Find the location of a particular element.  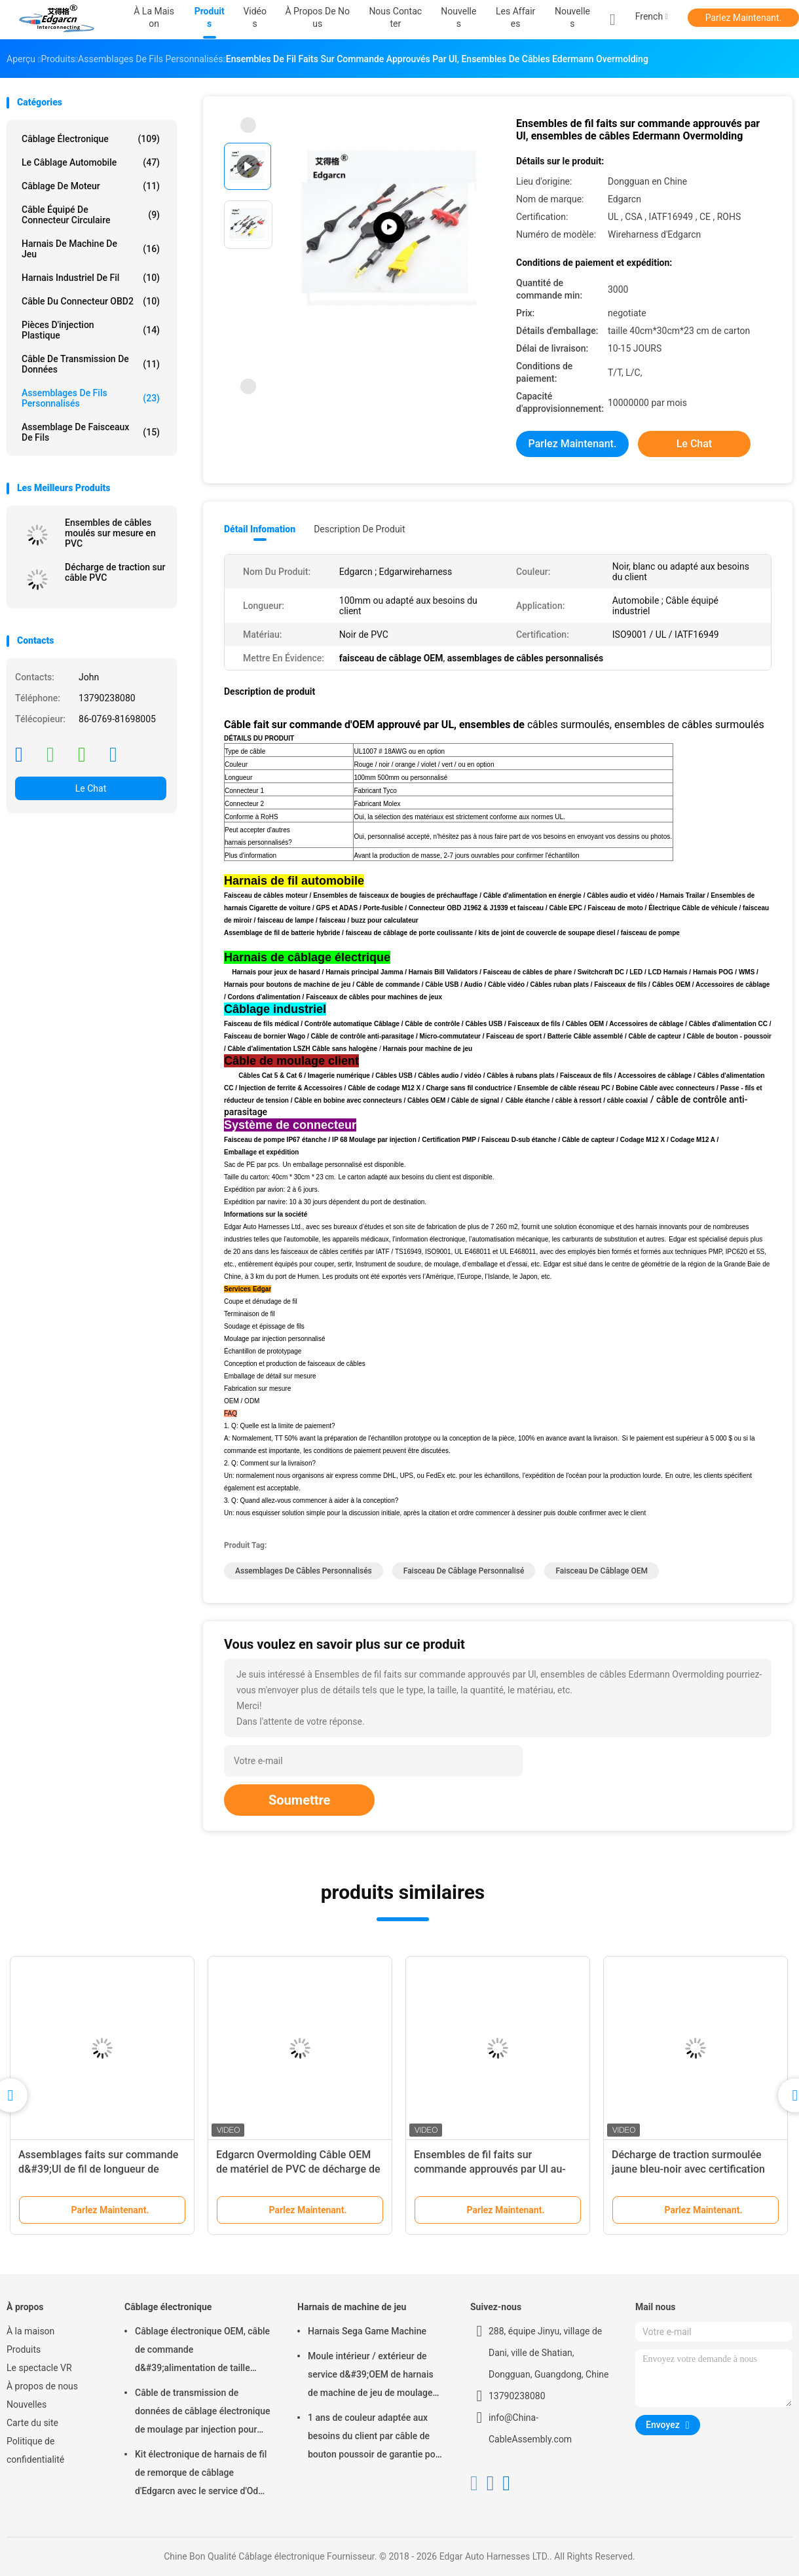

Câble de transmission de données de câblage électronique de moulage par injection pour l'automobile is located at coordinates (202, 2412).